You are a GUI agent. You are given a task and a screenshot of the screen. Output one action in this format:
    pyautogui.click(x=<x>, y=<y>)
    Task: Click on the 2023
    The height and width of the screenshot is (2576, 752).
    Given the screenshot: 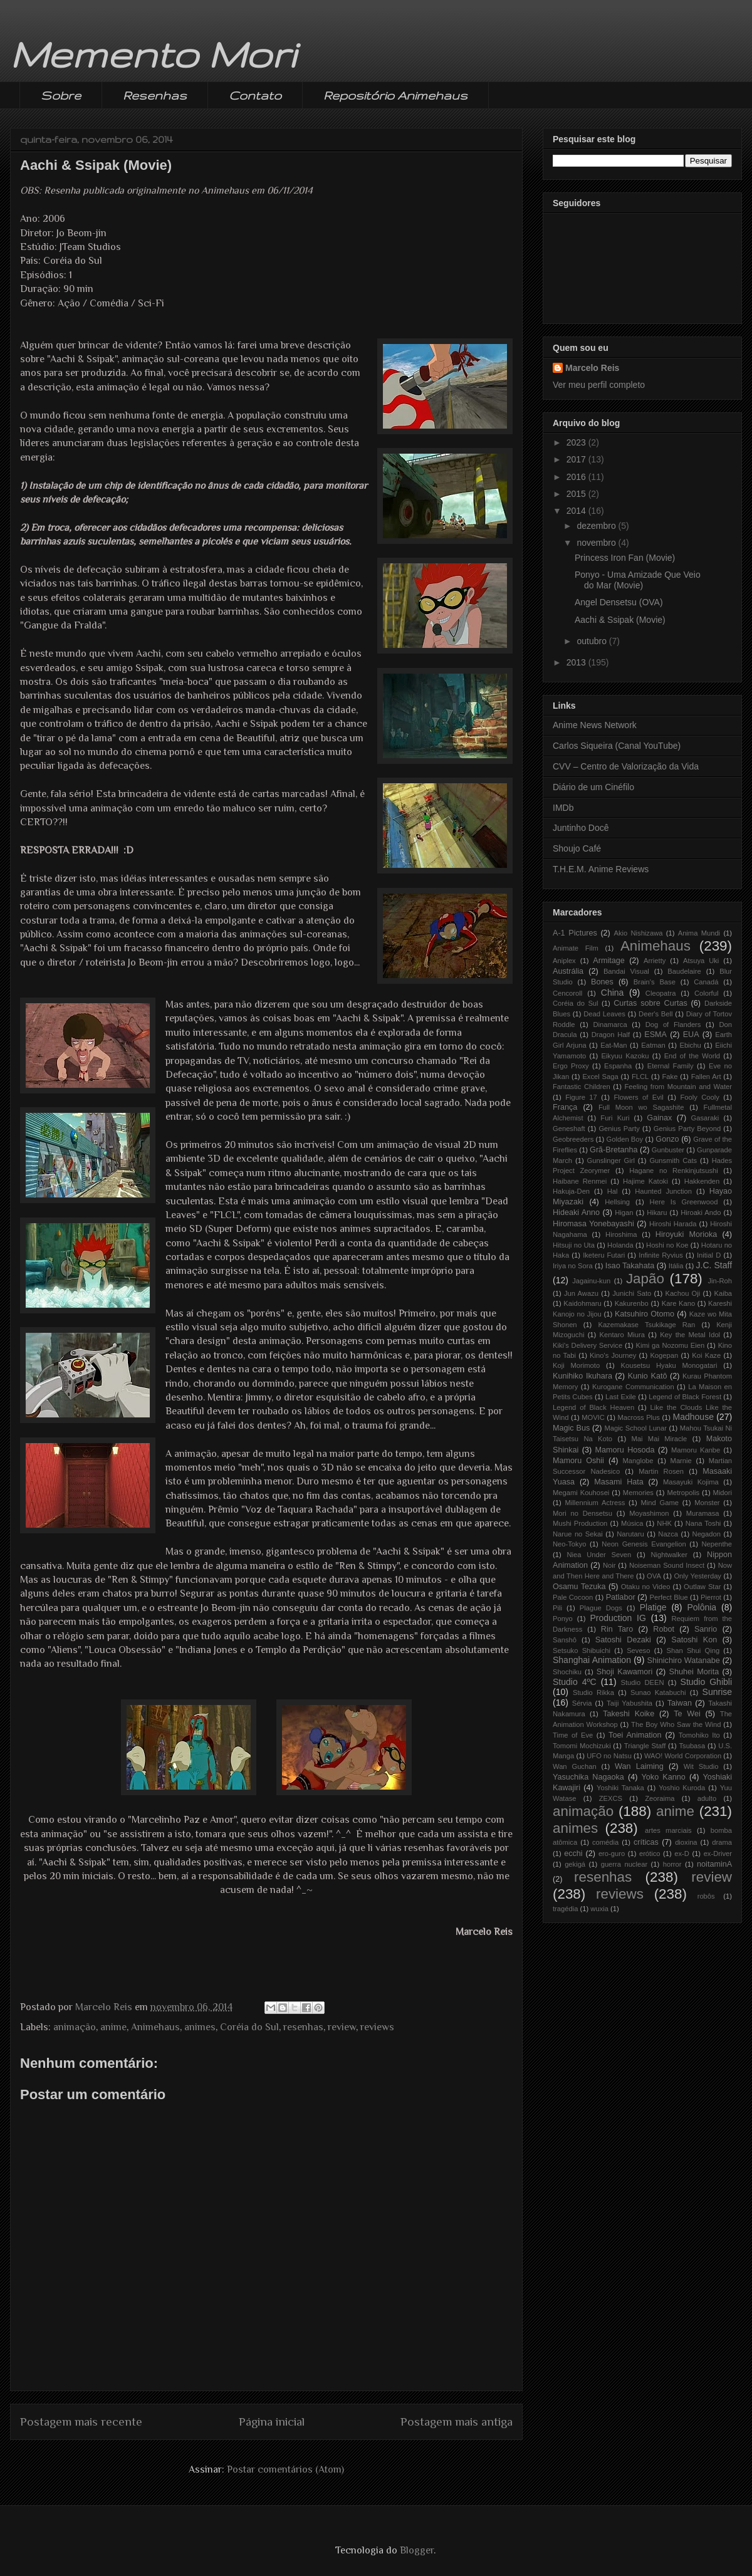 What is the action you would take?
    pyautogui.click(x=577, y=442)
    